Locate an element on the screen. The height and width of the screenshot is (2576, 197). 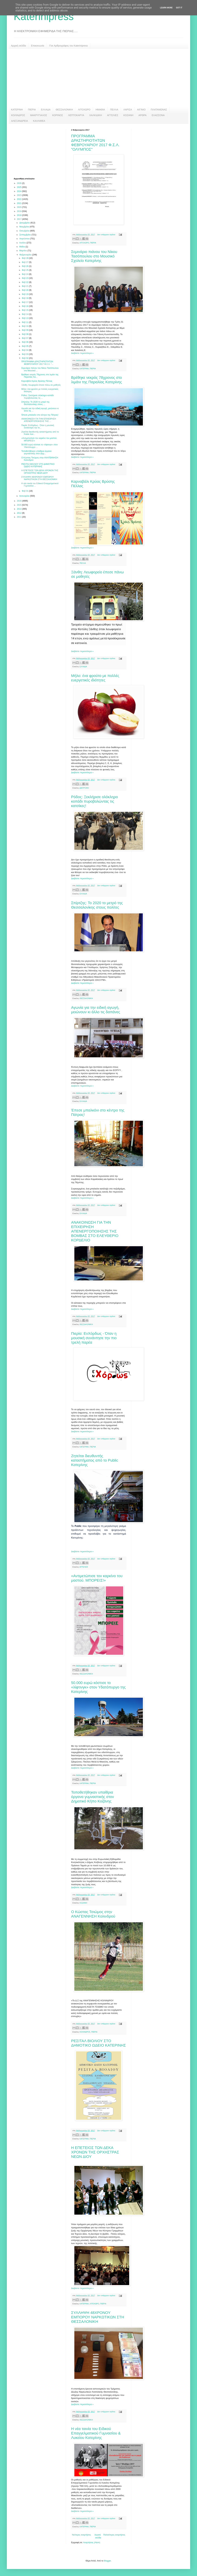
2016 is located at coordinates (19, 501).